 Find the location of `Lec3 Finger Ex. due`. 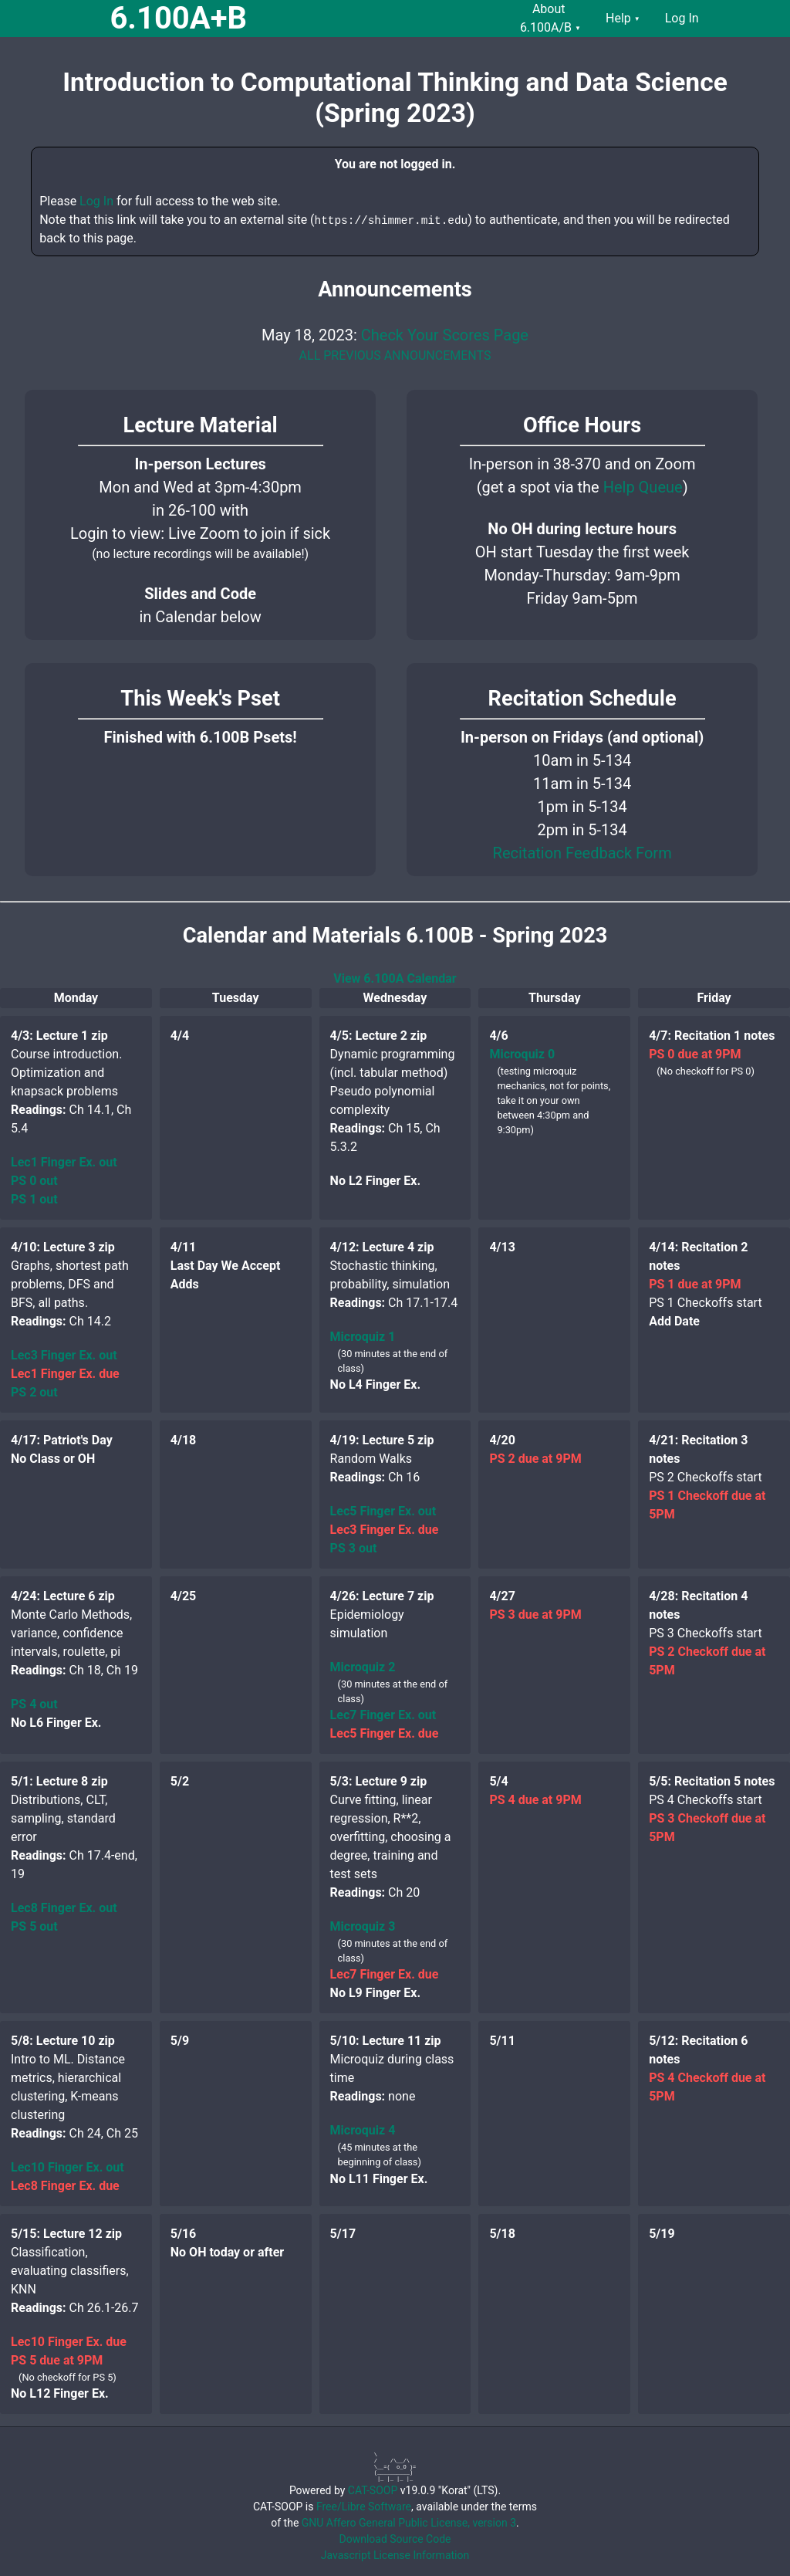

Lec3 Finger Ex. due is located at coordinates (384, 1529).